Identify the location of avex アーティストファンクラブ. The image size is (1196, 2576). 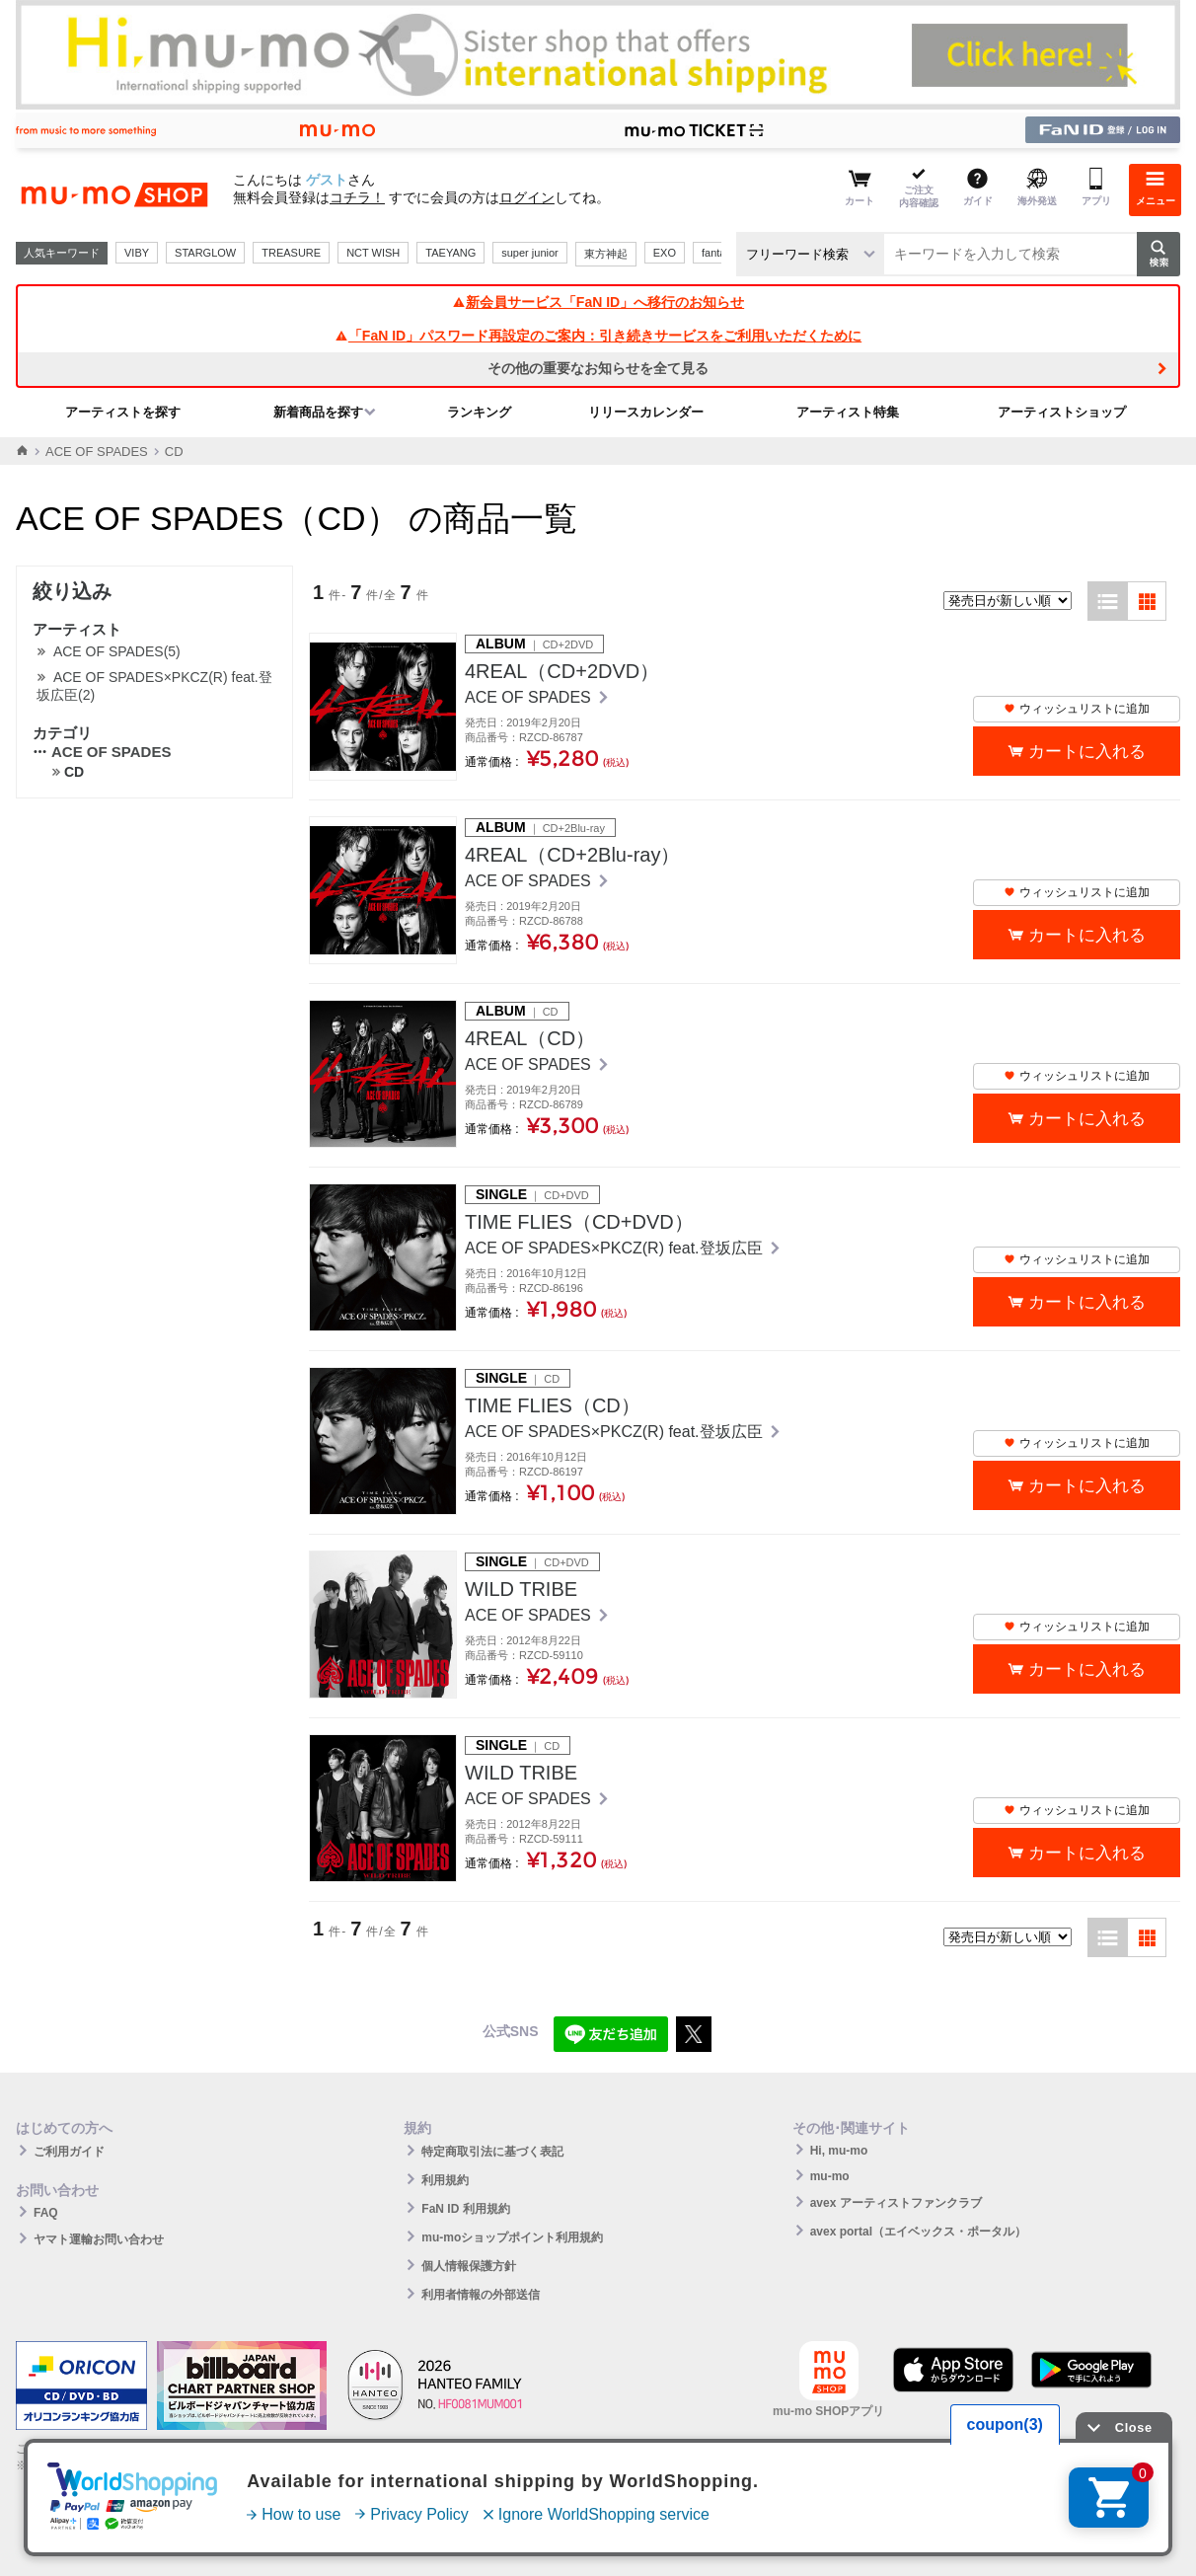
(896, 2203).